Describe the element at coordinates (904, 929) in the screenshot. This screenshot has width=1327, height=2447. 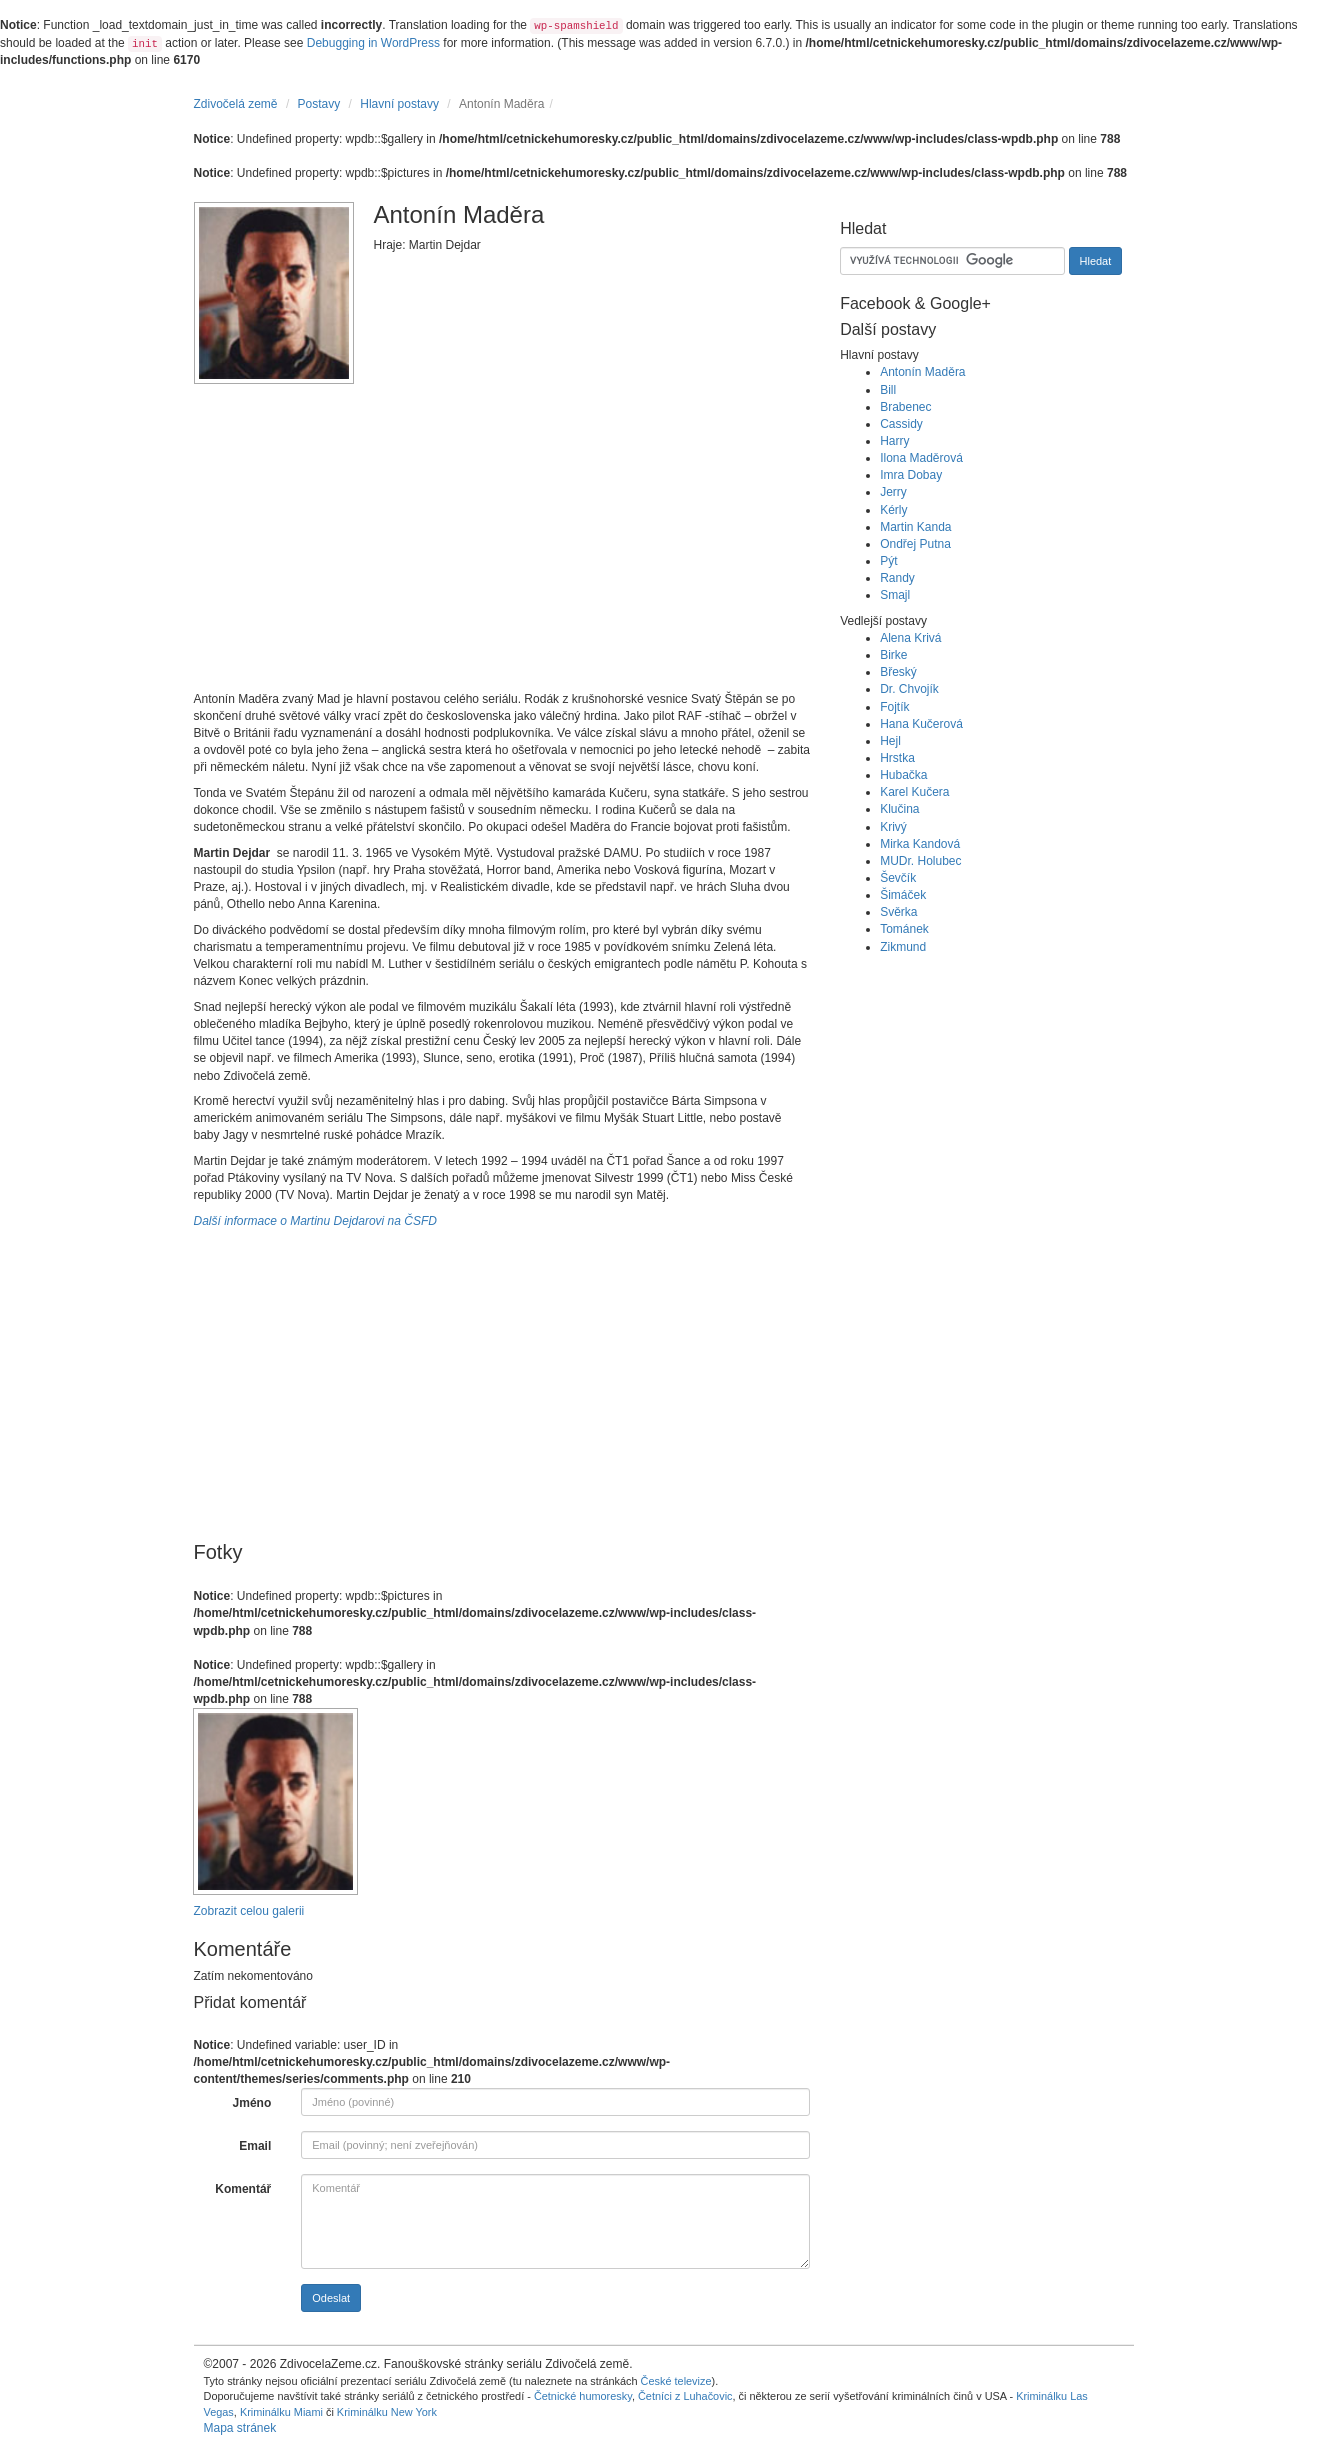
I see `Tománek` at that location.